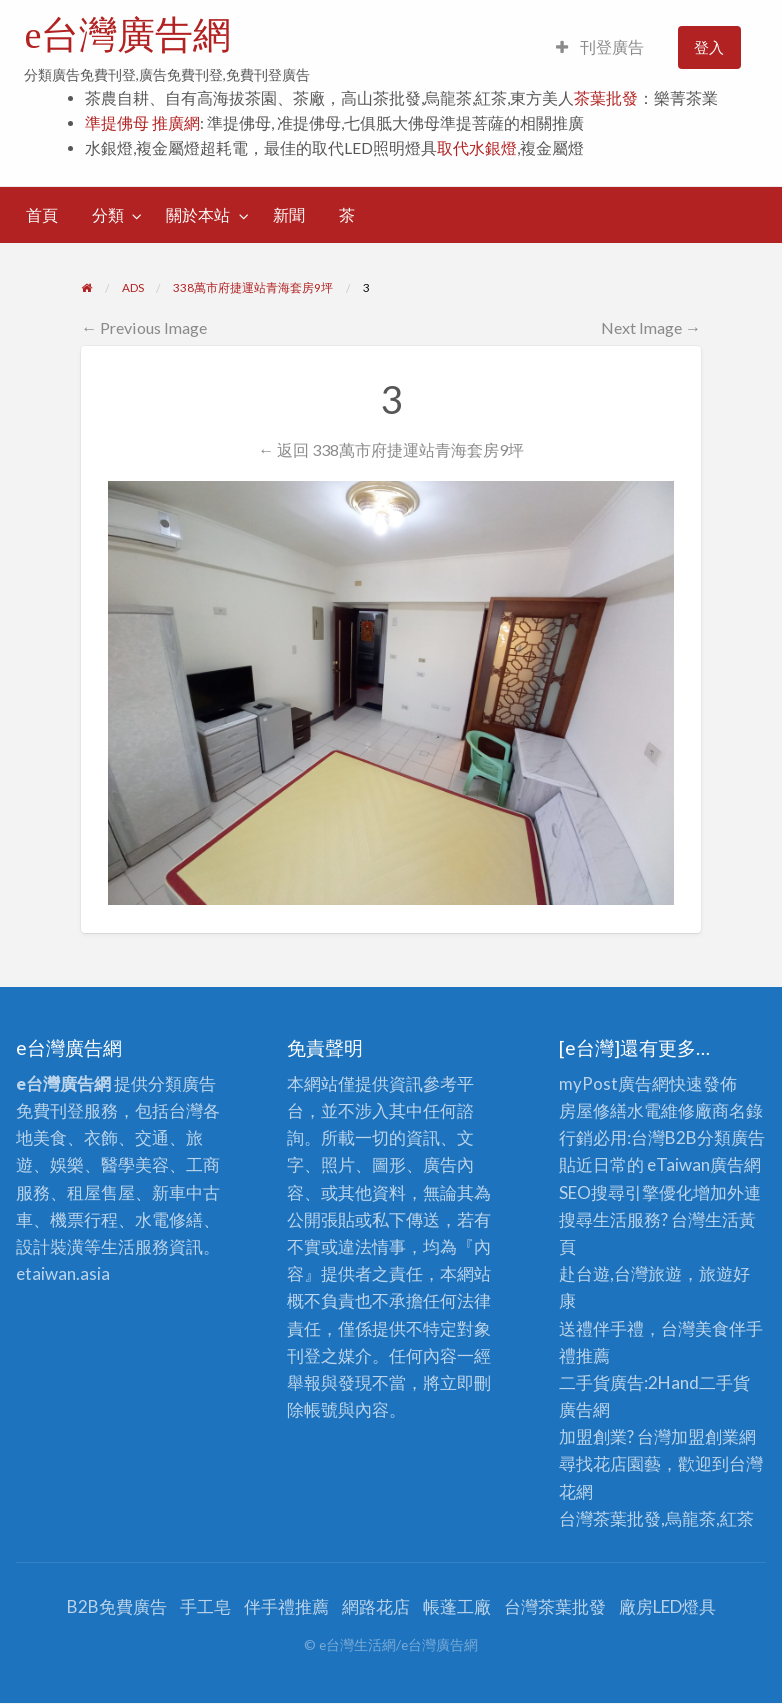 Image resolution: width=782 pixels, height=1704 pixels. Describe the element at coordinates (606, 98) in the screenshot. I see `茶葉批發` at that location.